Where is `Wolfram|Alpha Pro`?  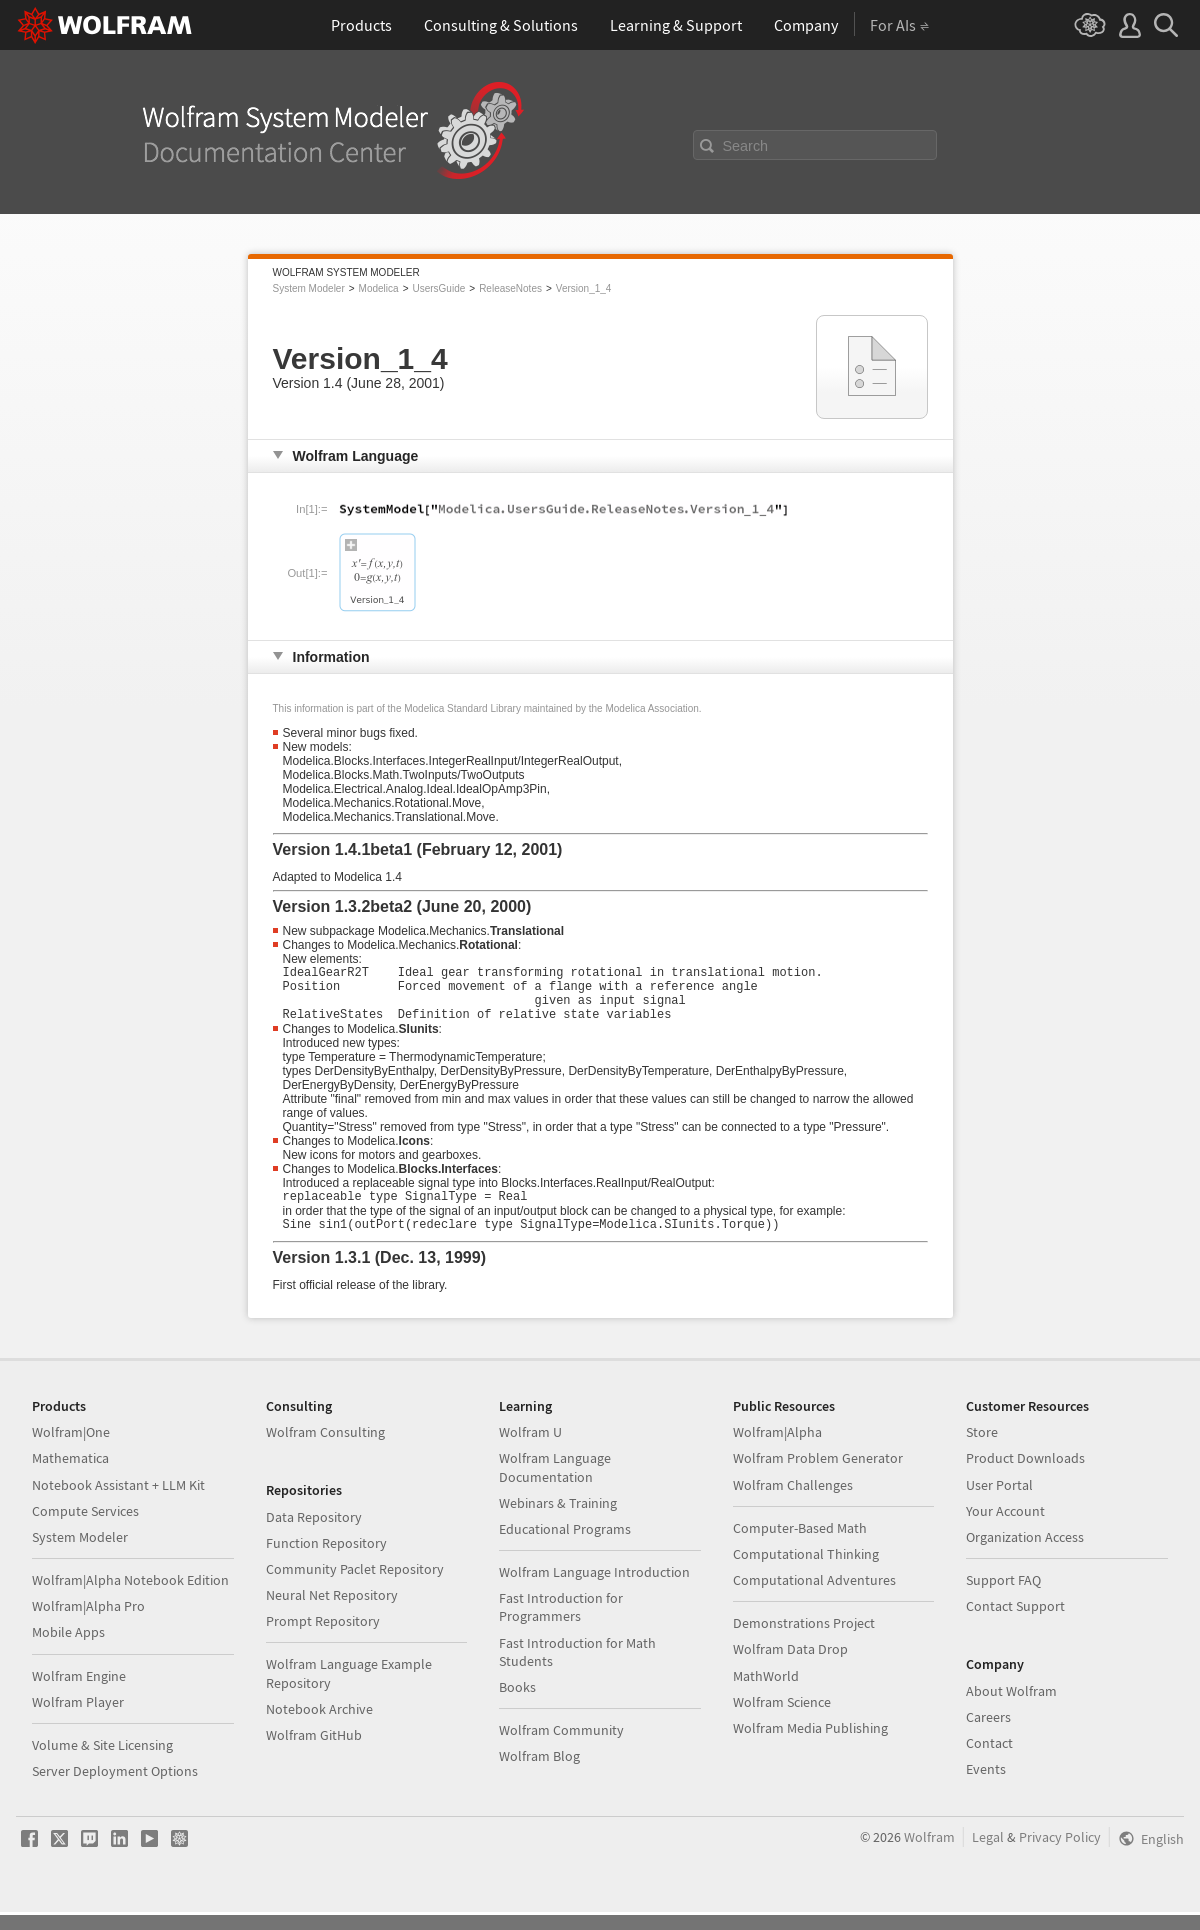 Wolfram|Alpha Pro is located at coordinates (88, 1624).